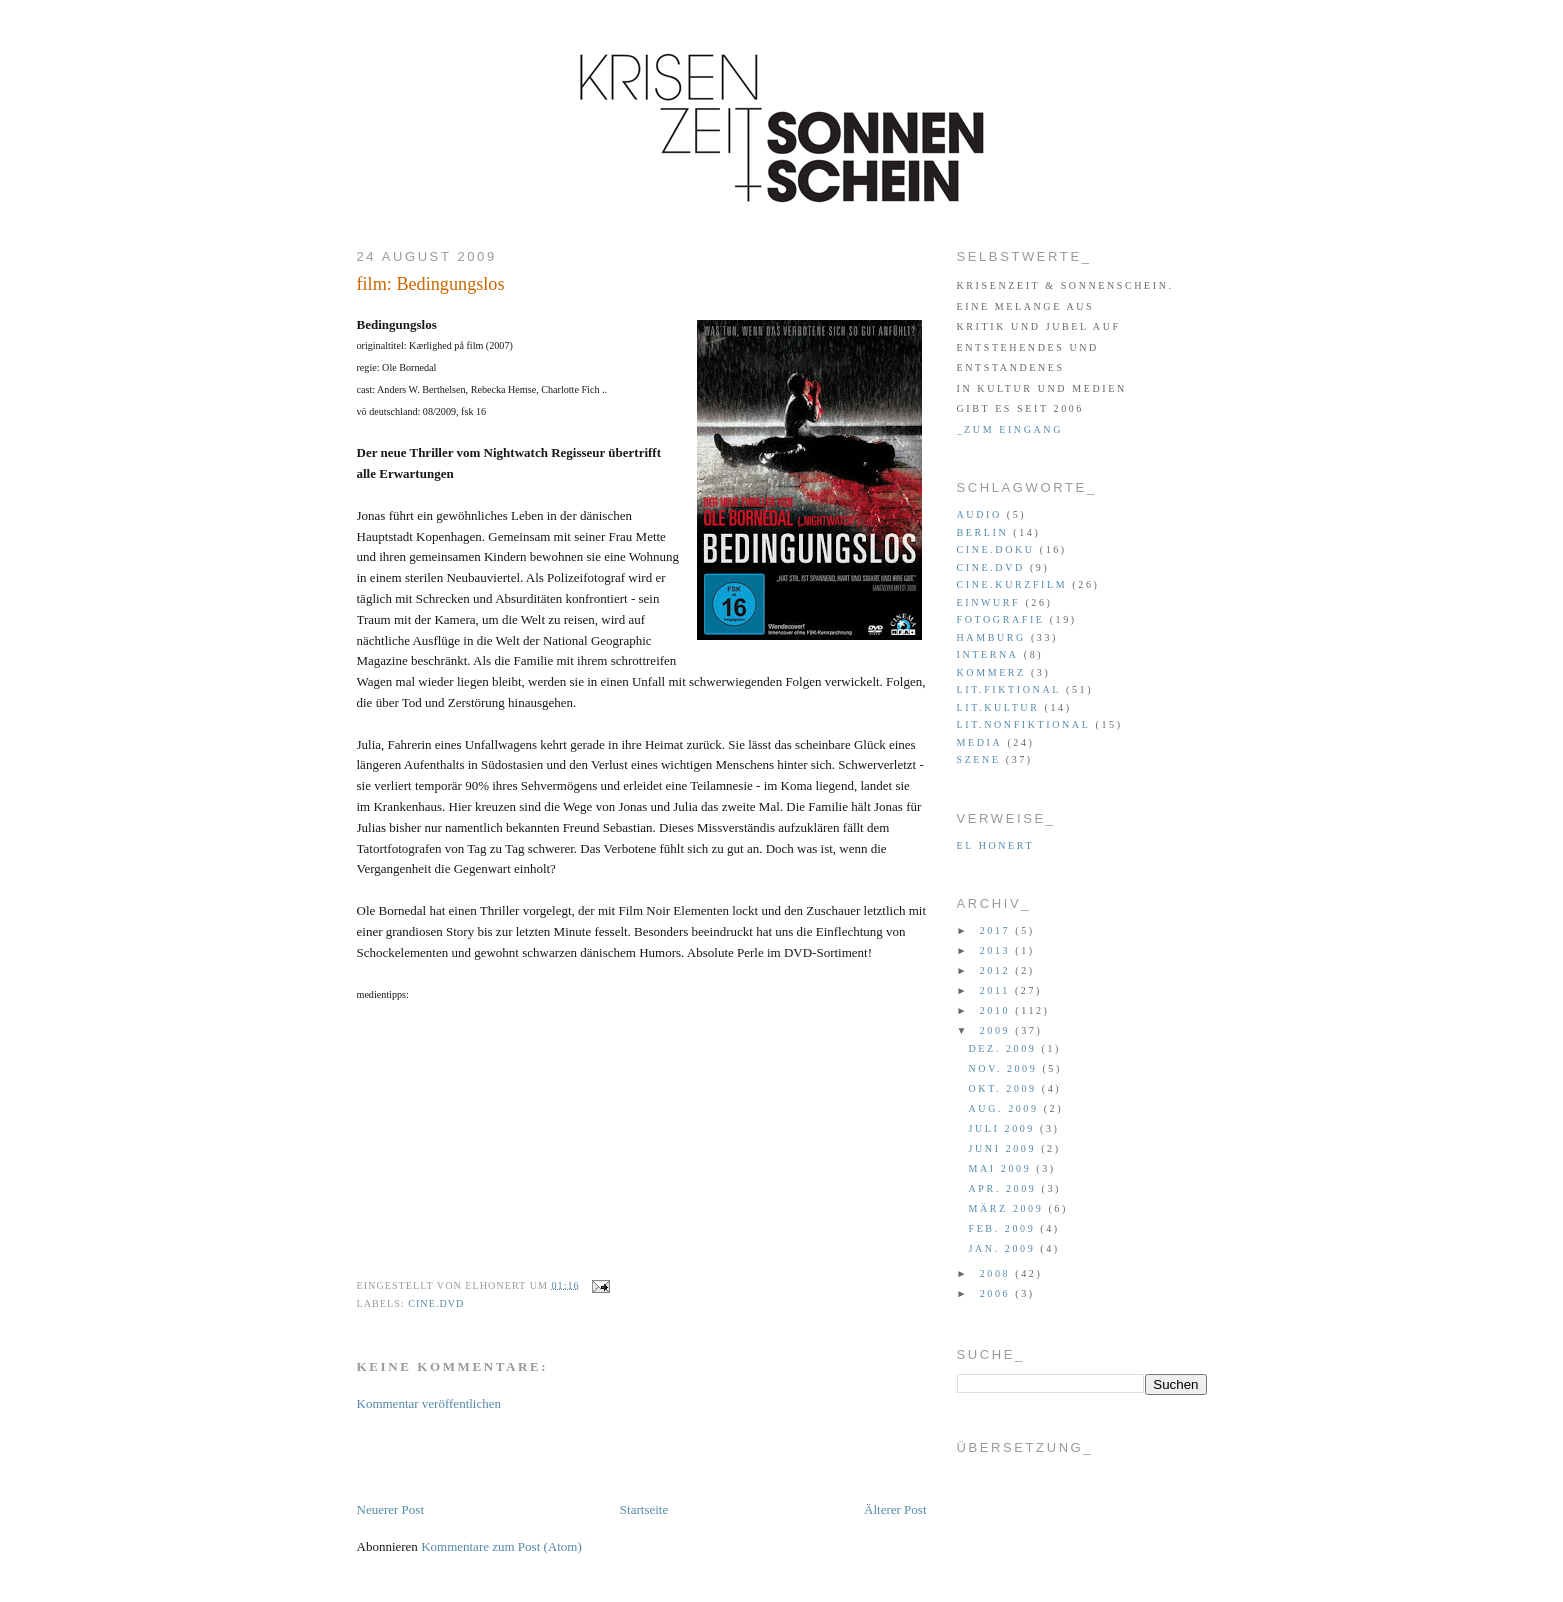 The width and height of the screenshot is (1563, 1602). I want to click on hamburg, so click(991, 637).